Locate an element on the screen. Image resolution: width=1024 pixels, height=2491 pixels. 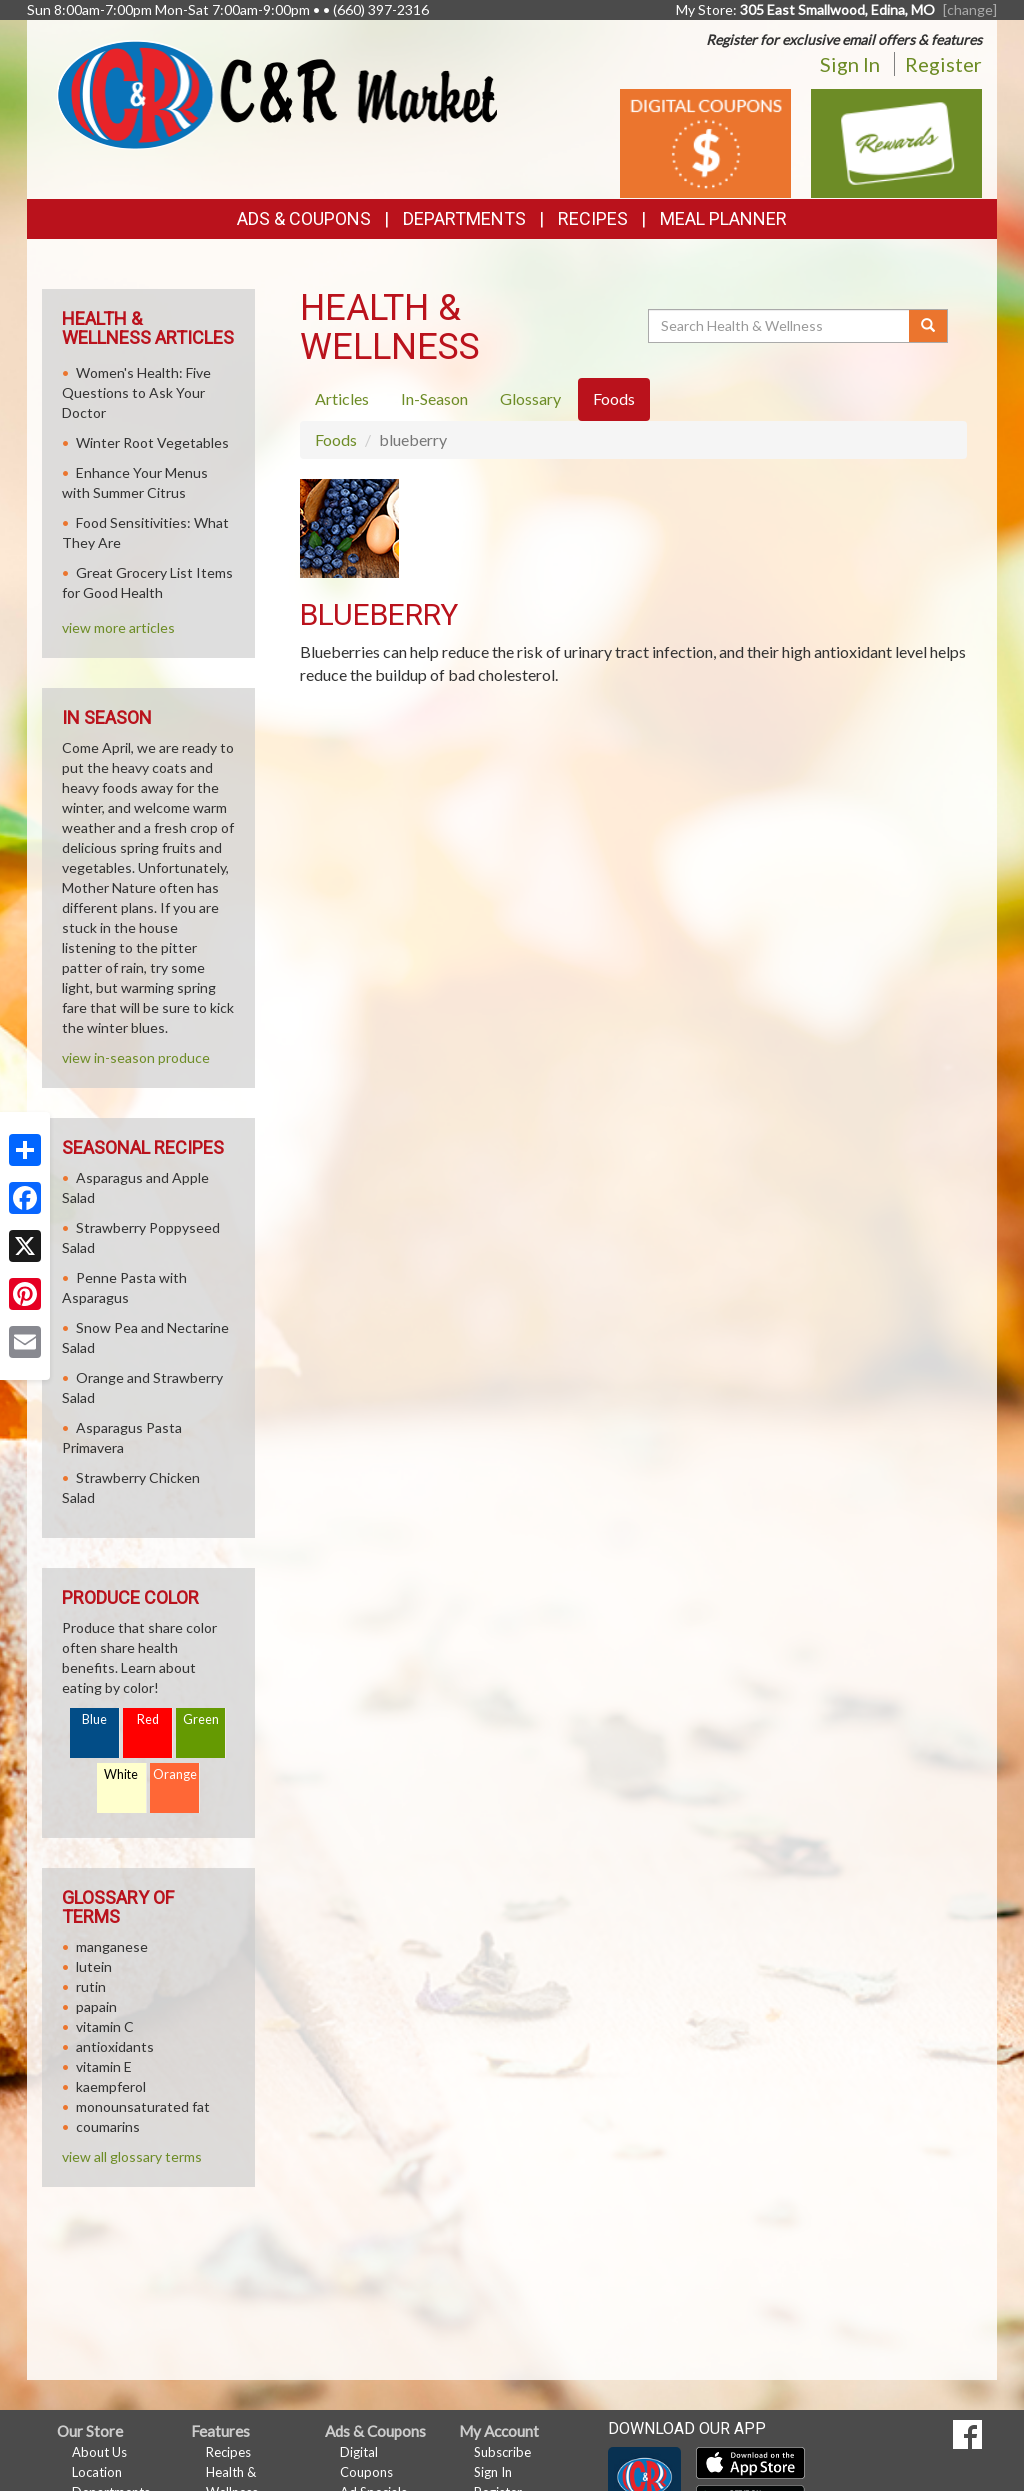
Ads & Coupons [button] is located at coordinates (304, 218).